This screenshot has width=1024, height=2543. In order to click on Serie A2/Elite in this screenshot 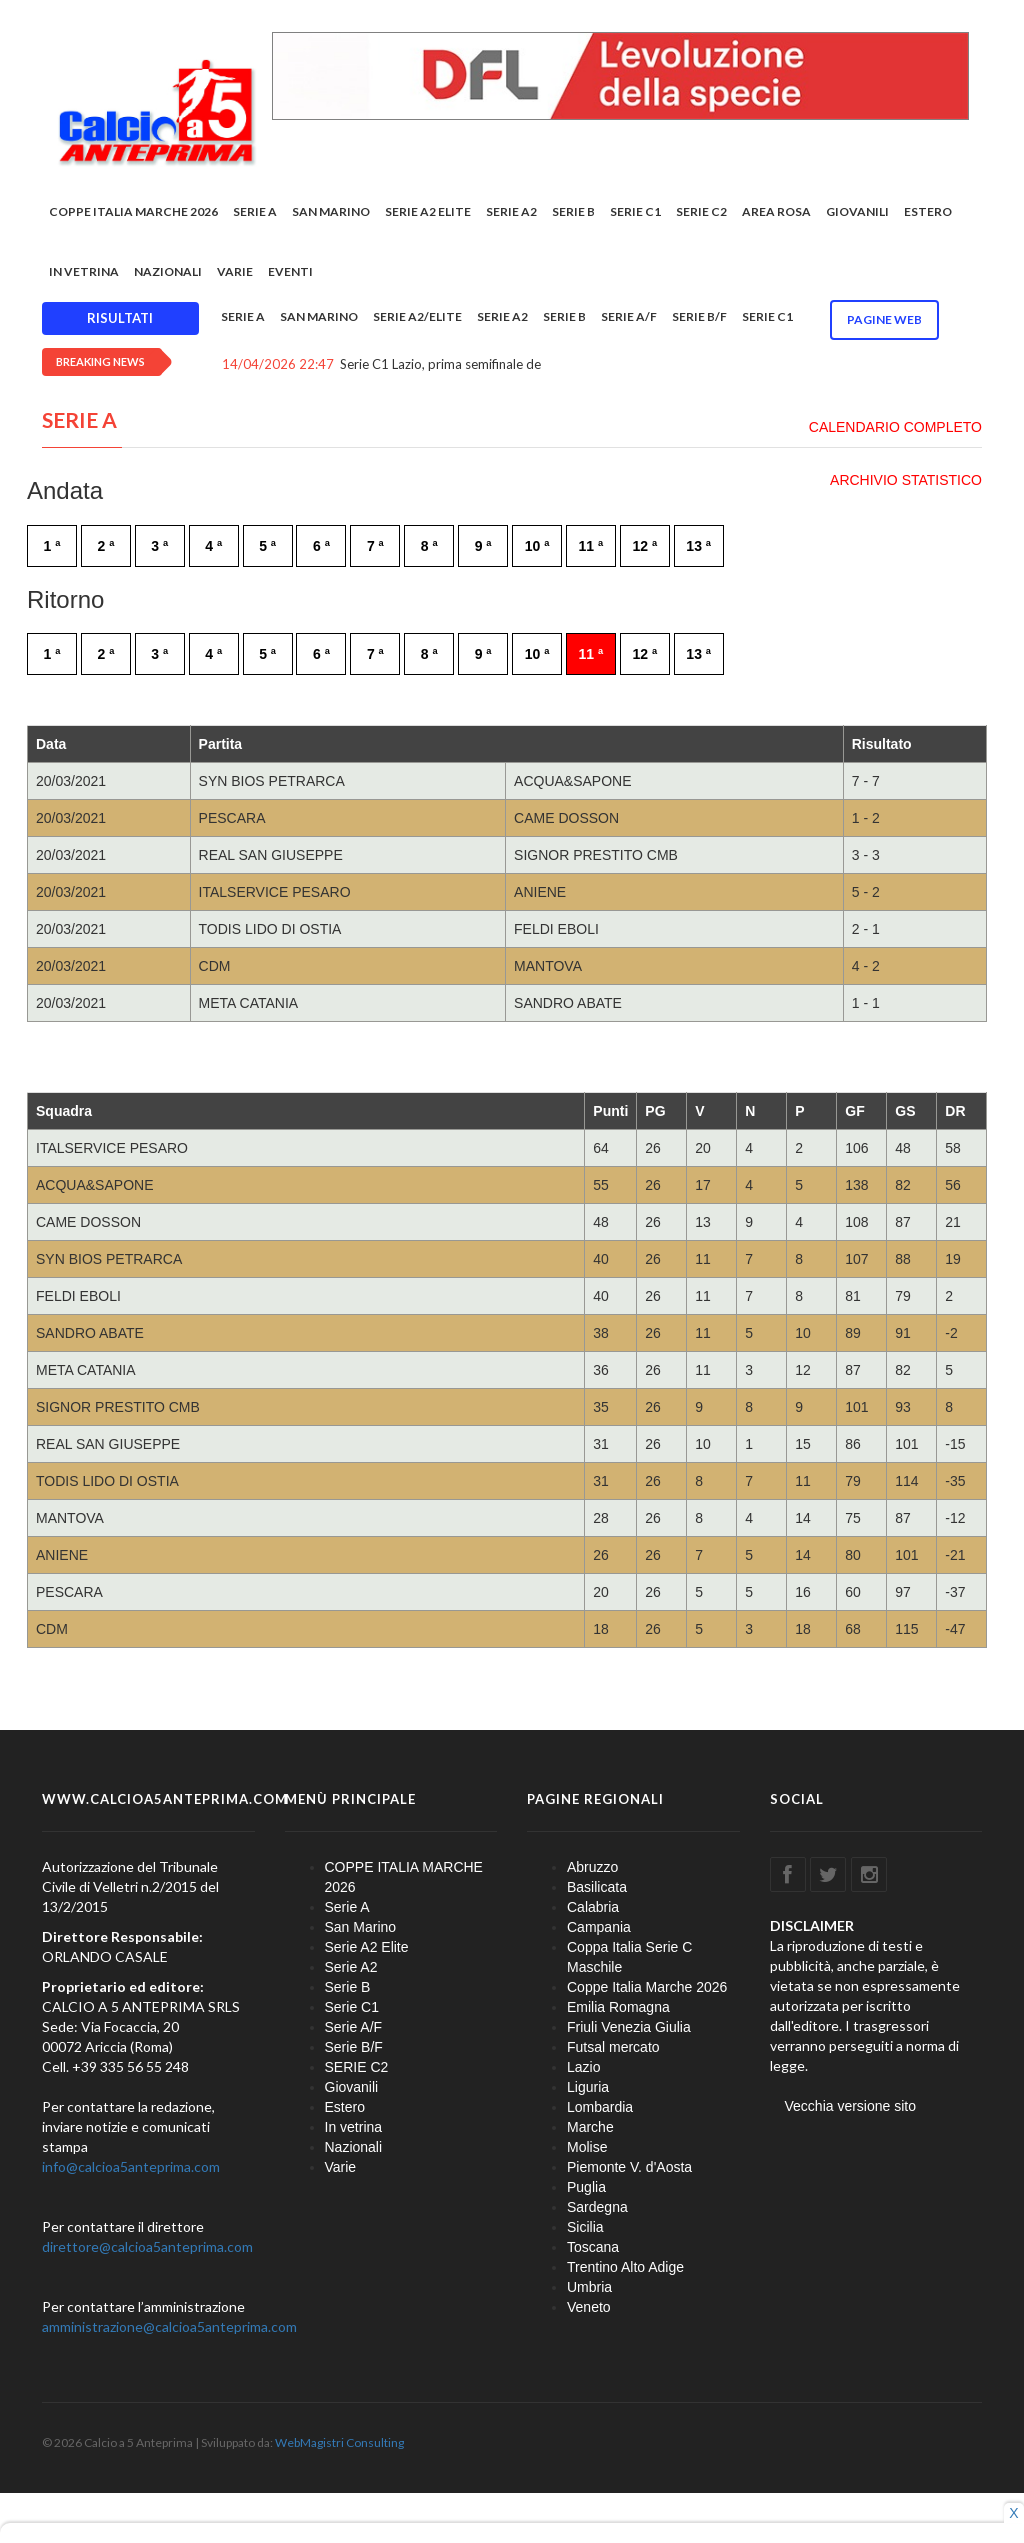, I will do `click(417, 316)`.